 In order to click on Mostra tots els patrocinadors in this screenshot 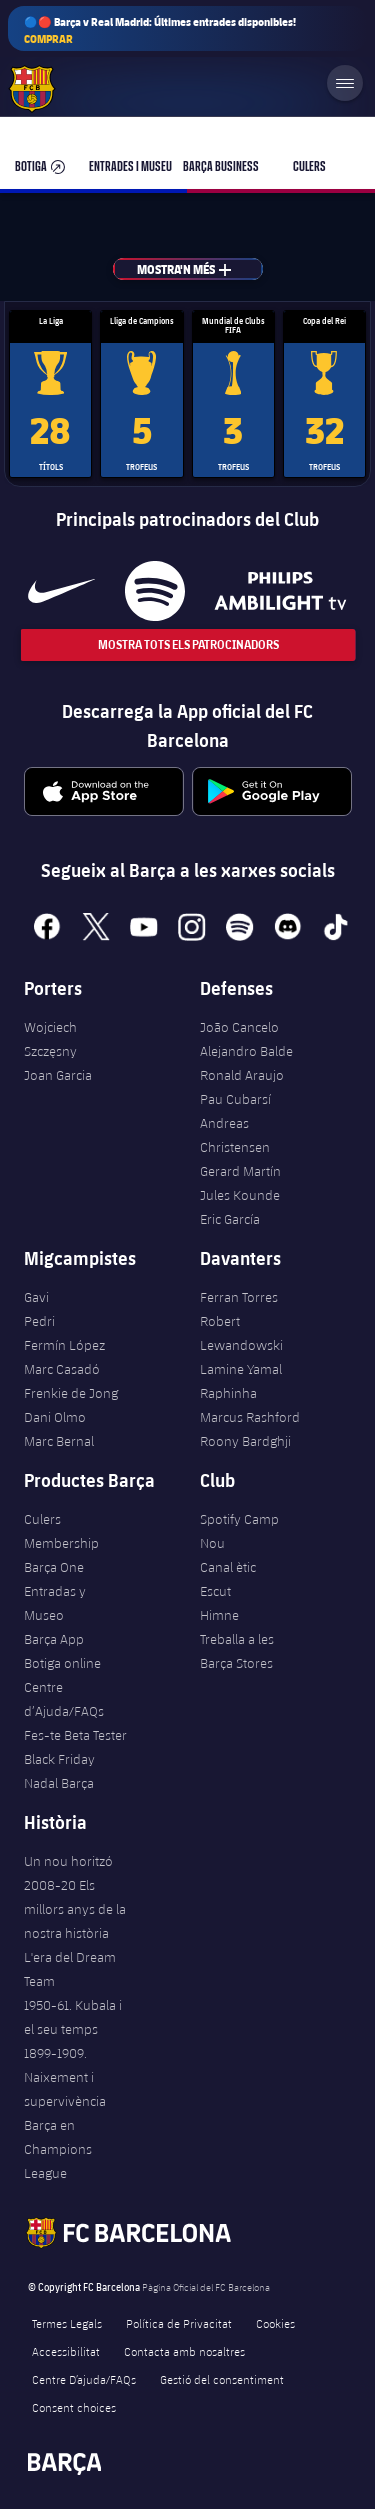, I will do `click(187, 644)`.